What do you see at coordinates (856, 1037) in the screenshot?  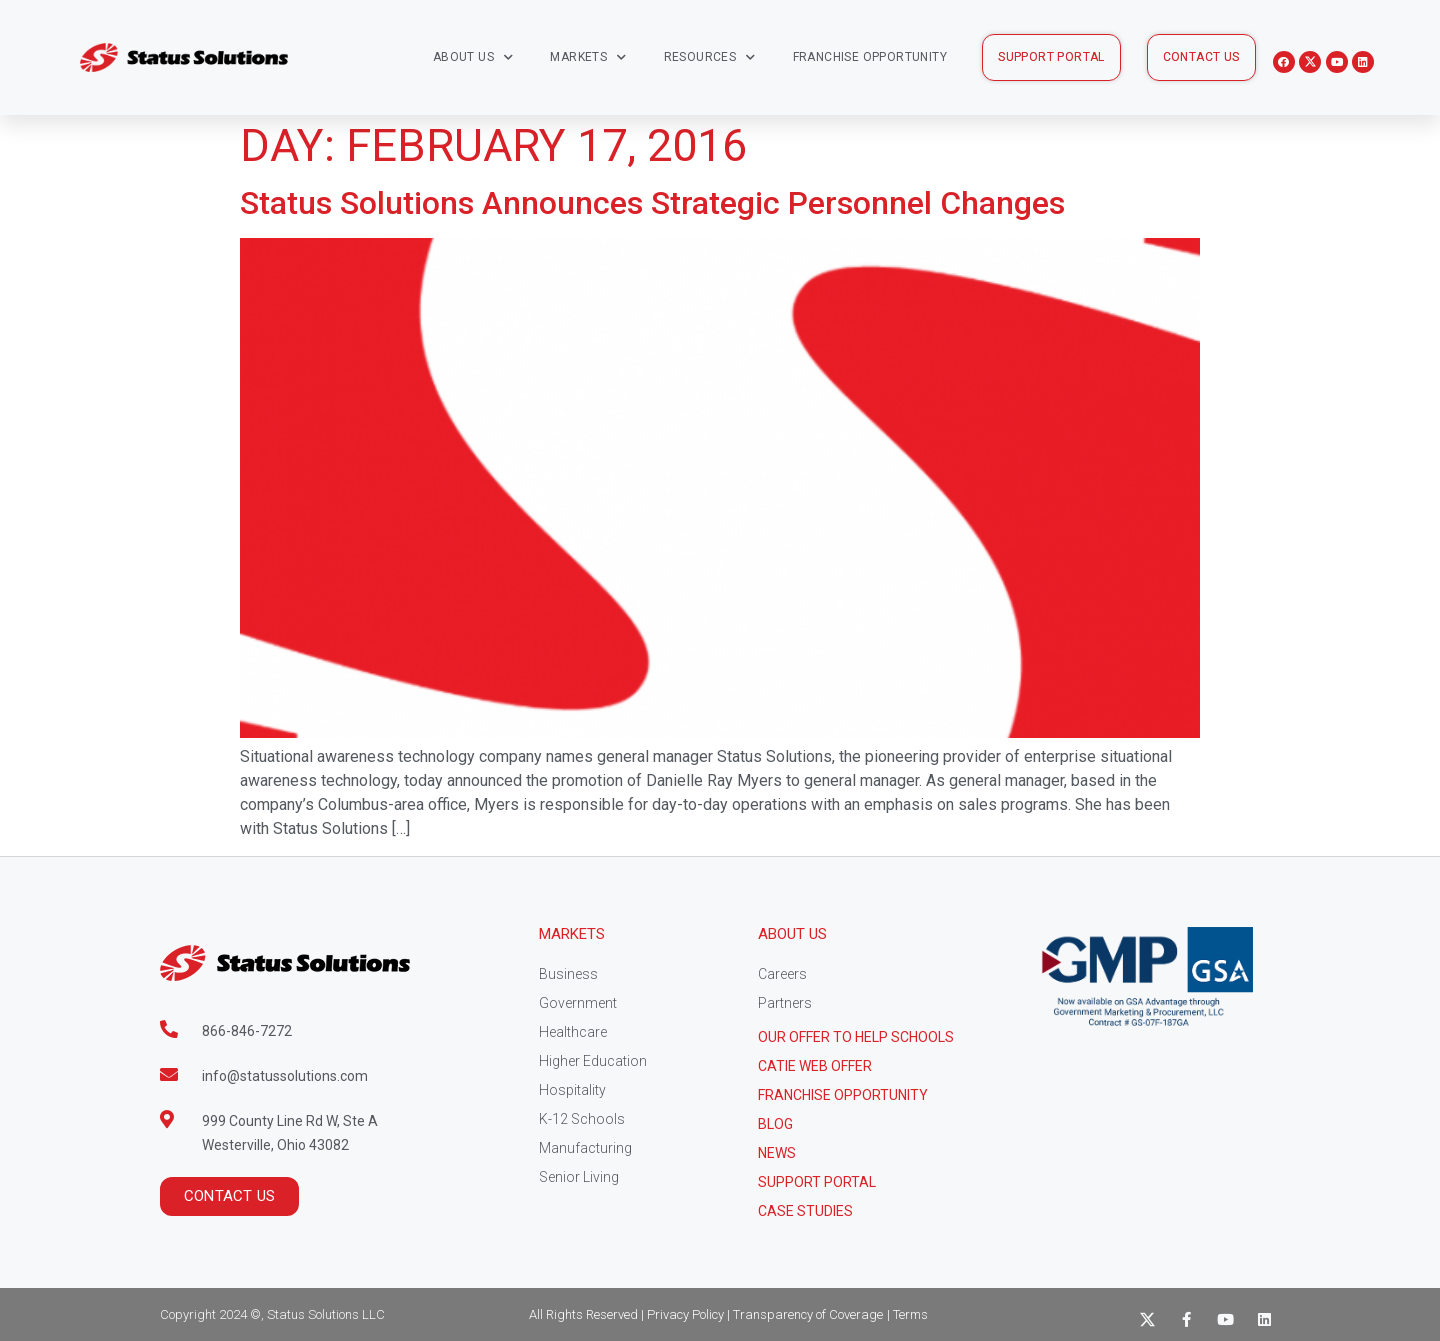 I see `Our Offer to help schools` at bounding box center [856, 1037].